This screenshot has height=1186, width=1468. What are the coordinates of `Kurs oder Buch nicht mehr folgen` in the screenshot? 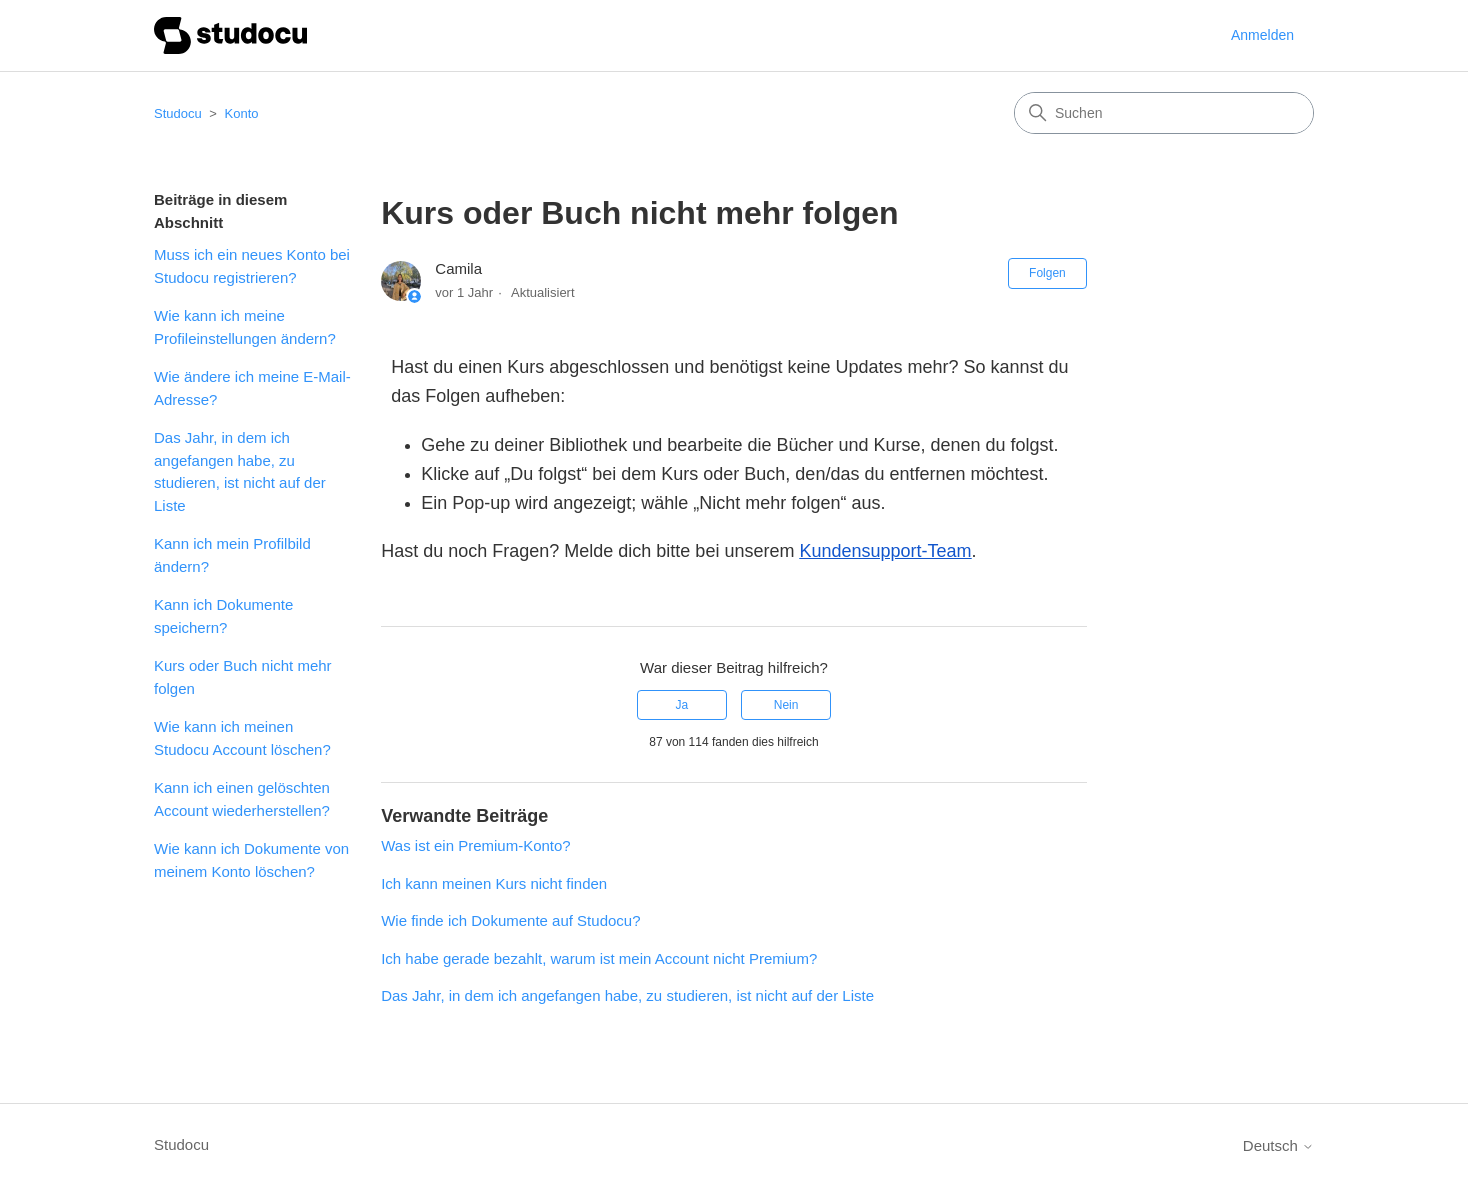 It's located at (243, 677).